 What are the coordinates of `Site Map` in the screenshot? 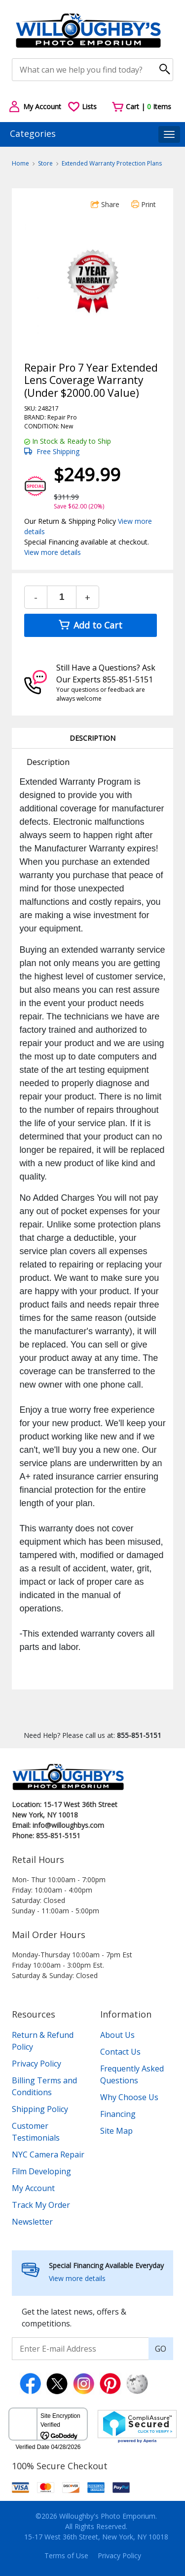 It's located at (116, 2130).